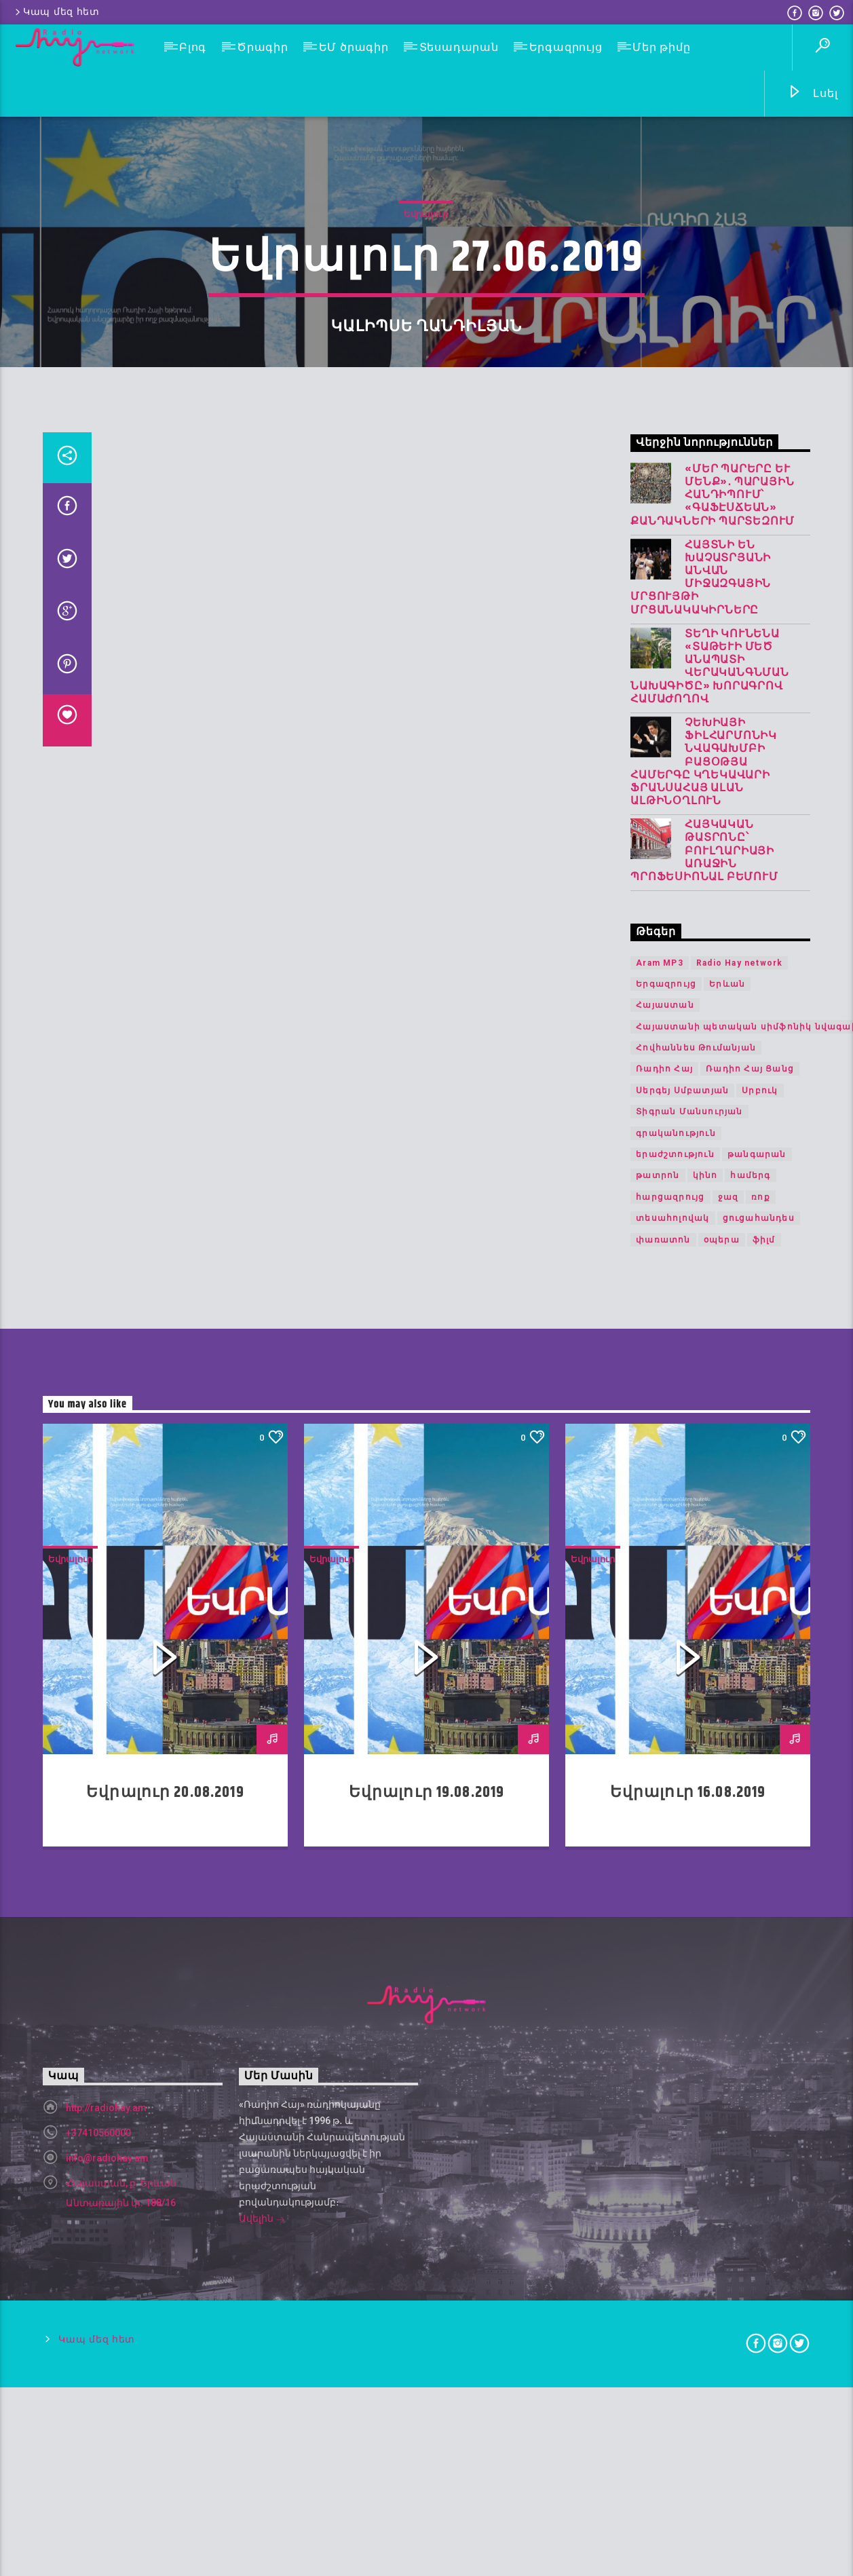  What do you see at coordinates (682, 2242) in the screenshot?
I see `Սերգեյ Սմբատյան` at bounding box center [682, 2242].